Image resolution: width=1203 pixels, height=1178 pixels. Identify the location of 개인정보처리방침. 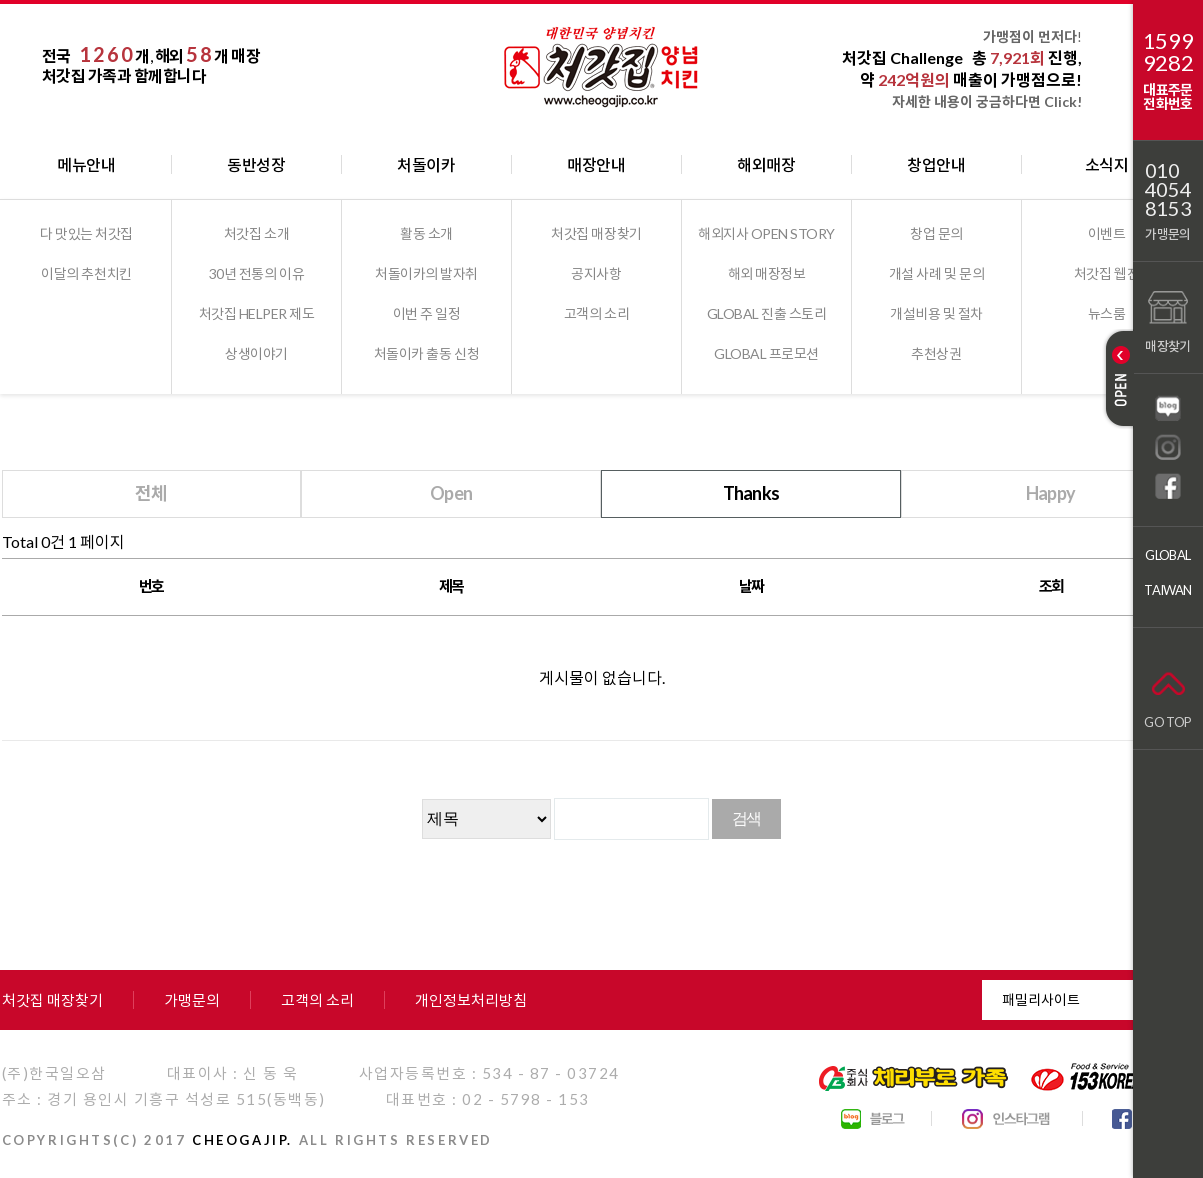
(471, 1000).